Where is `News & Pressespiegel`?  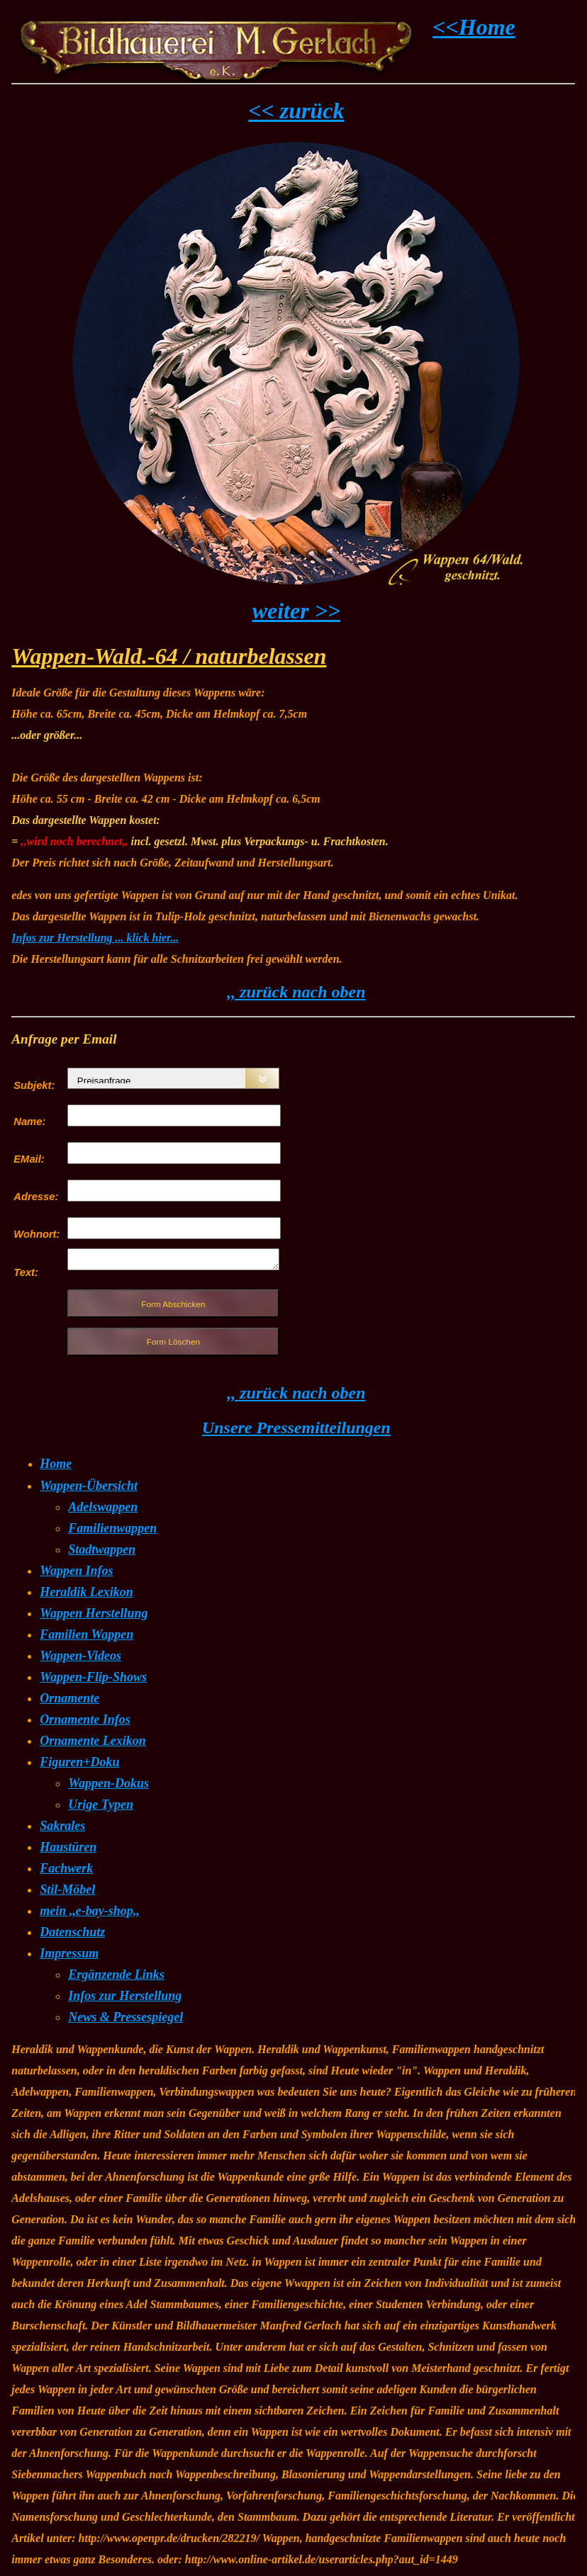
News & Pressespiegel is located at coordinates (125, 2017).